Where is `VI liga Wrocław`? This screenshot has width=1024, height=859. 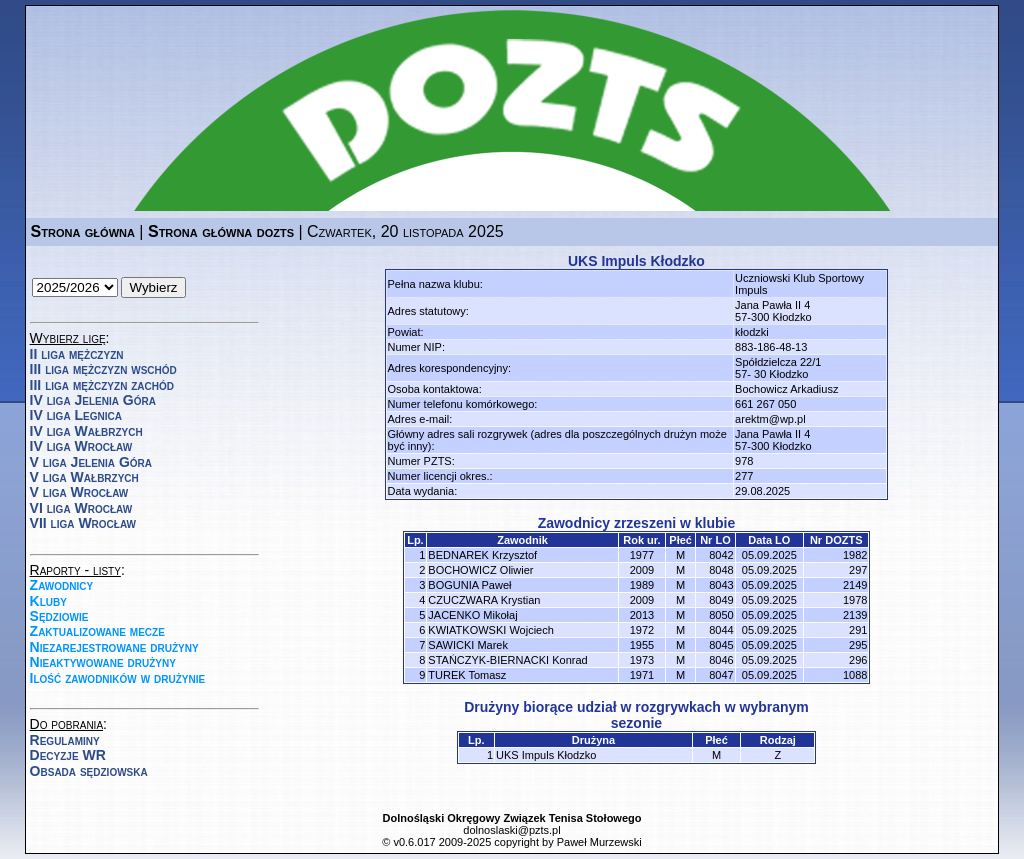
VI liga Wrocław is located at coordinates (81, 508).